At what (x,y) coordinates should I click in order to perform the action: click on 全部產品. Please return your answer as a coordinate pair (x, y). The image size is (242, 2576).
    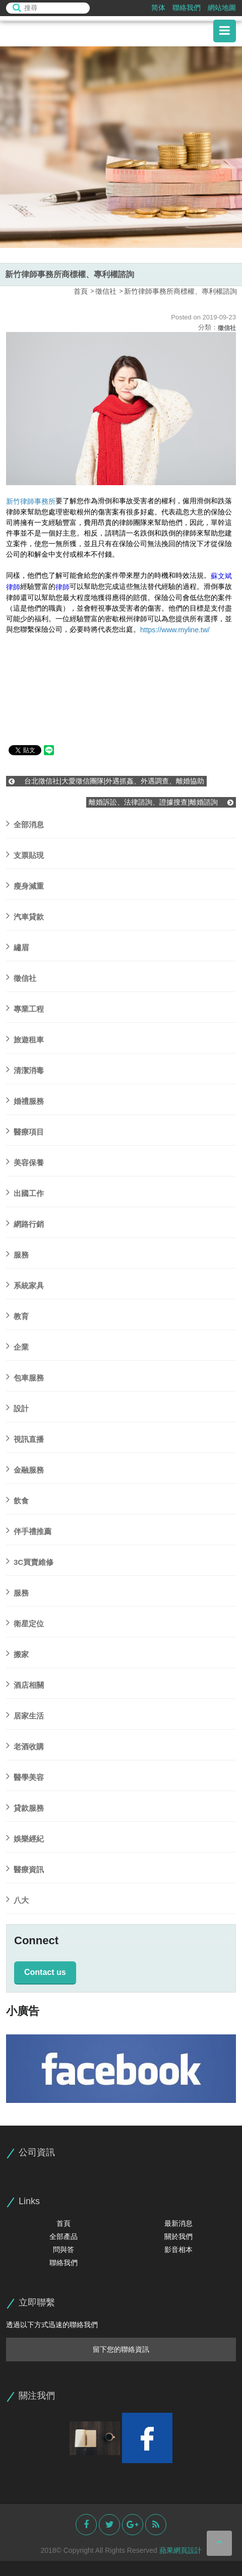
    Looking at the image, I should click on (63, 2236).